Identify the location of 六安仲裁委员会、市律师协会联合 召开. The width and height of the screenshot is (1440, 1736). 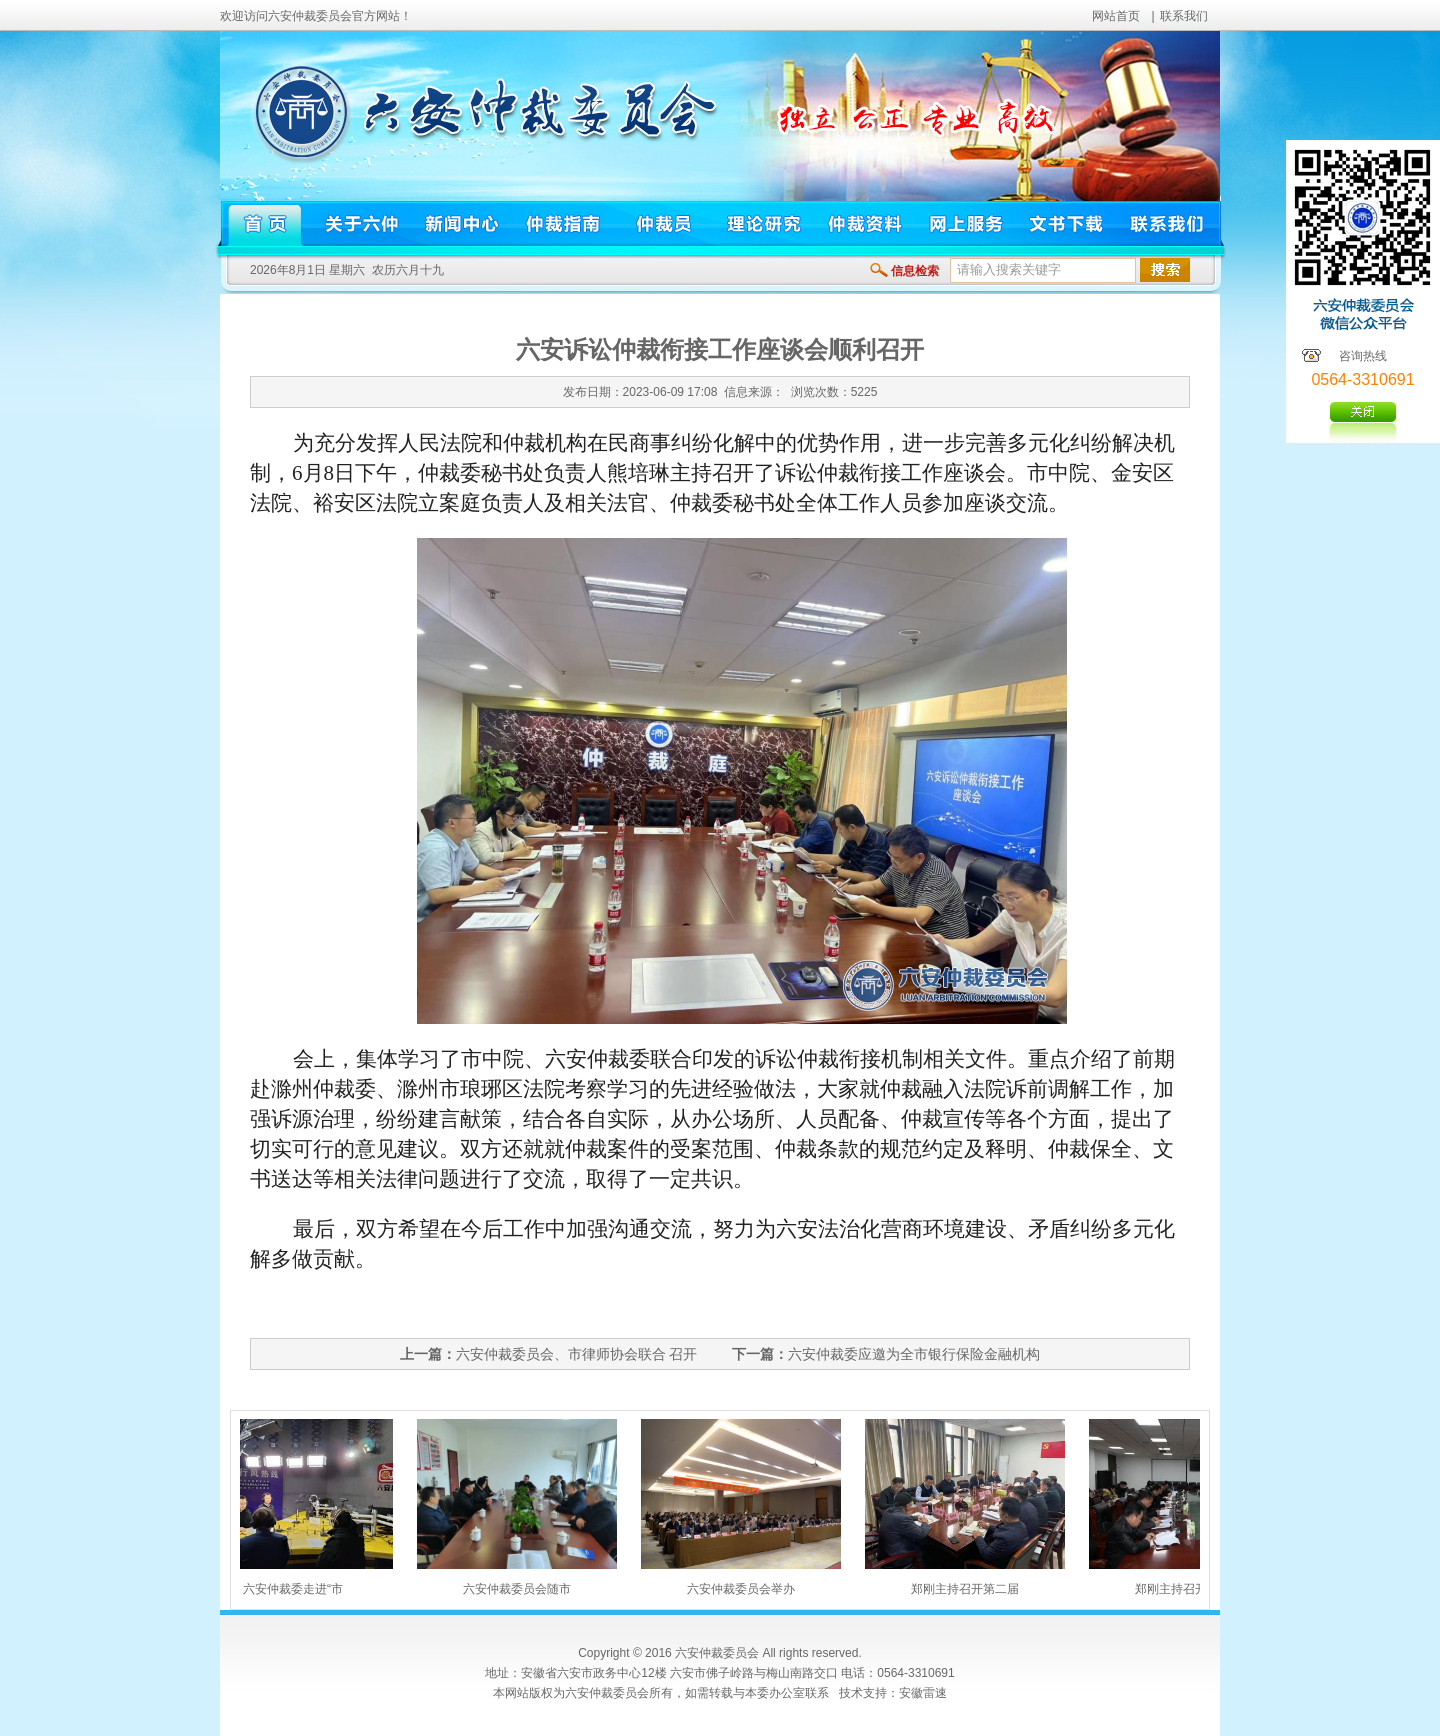
(577, 1354).